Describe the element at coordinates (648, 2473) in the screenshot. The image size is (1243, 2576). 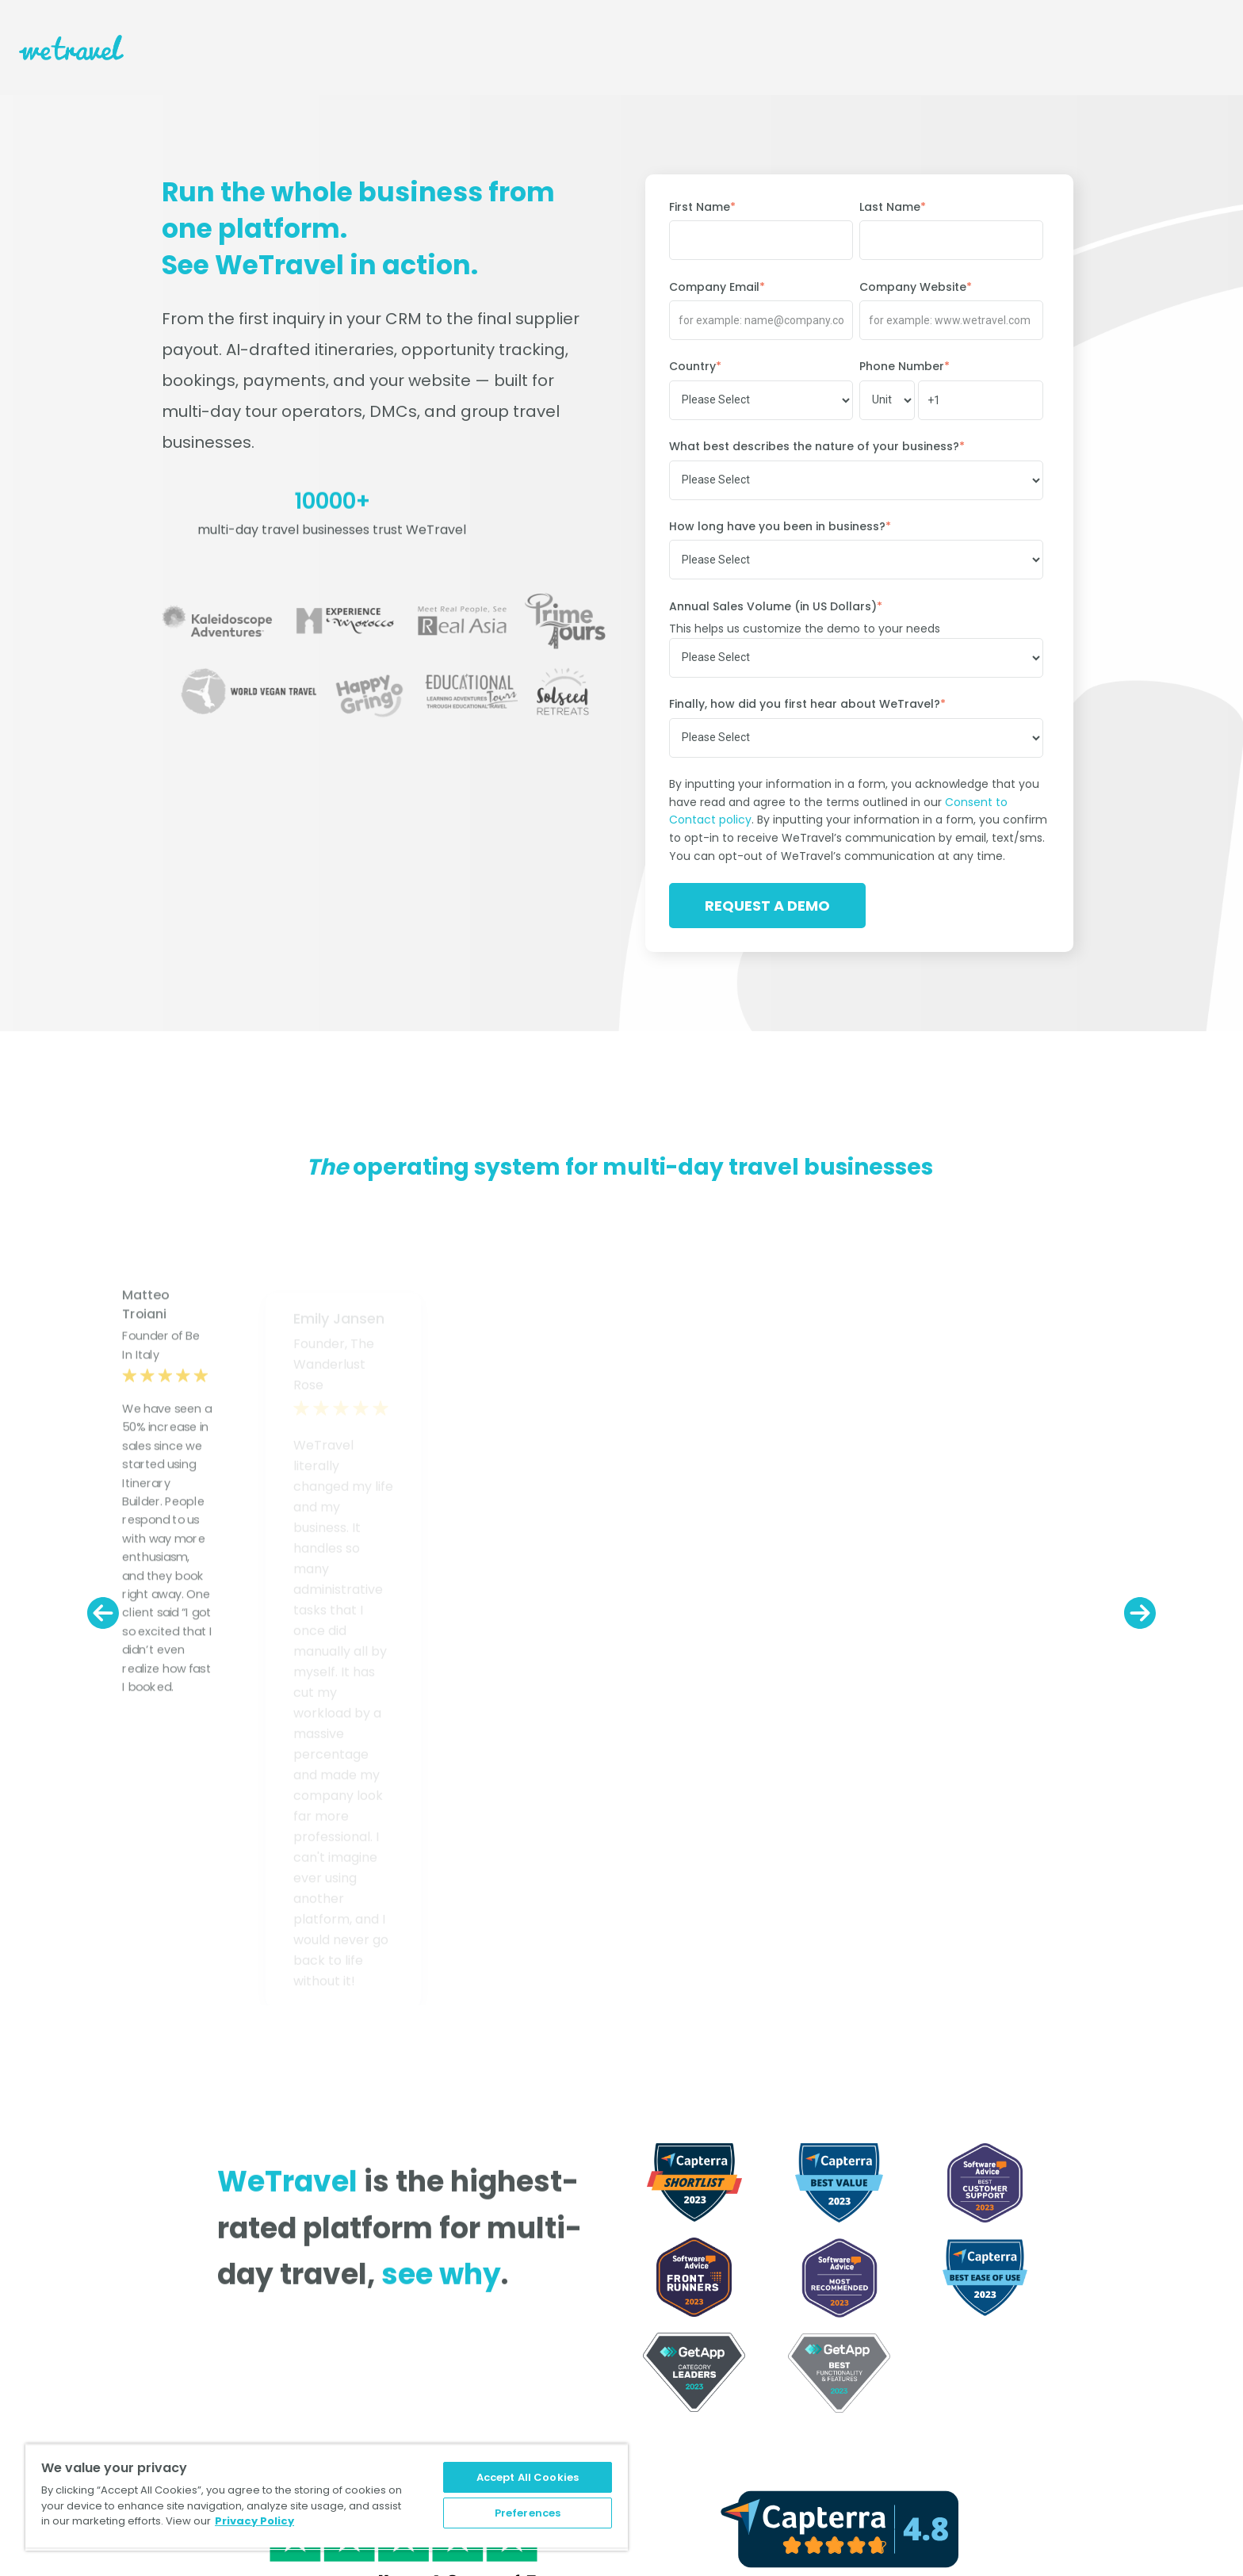
I see `Academy [menuitem]` at that location.